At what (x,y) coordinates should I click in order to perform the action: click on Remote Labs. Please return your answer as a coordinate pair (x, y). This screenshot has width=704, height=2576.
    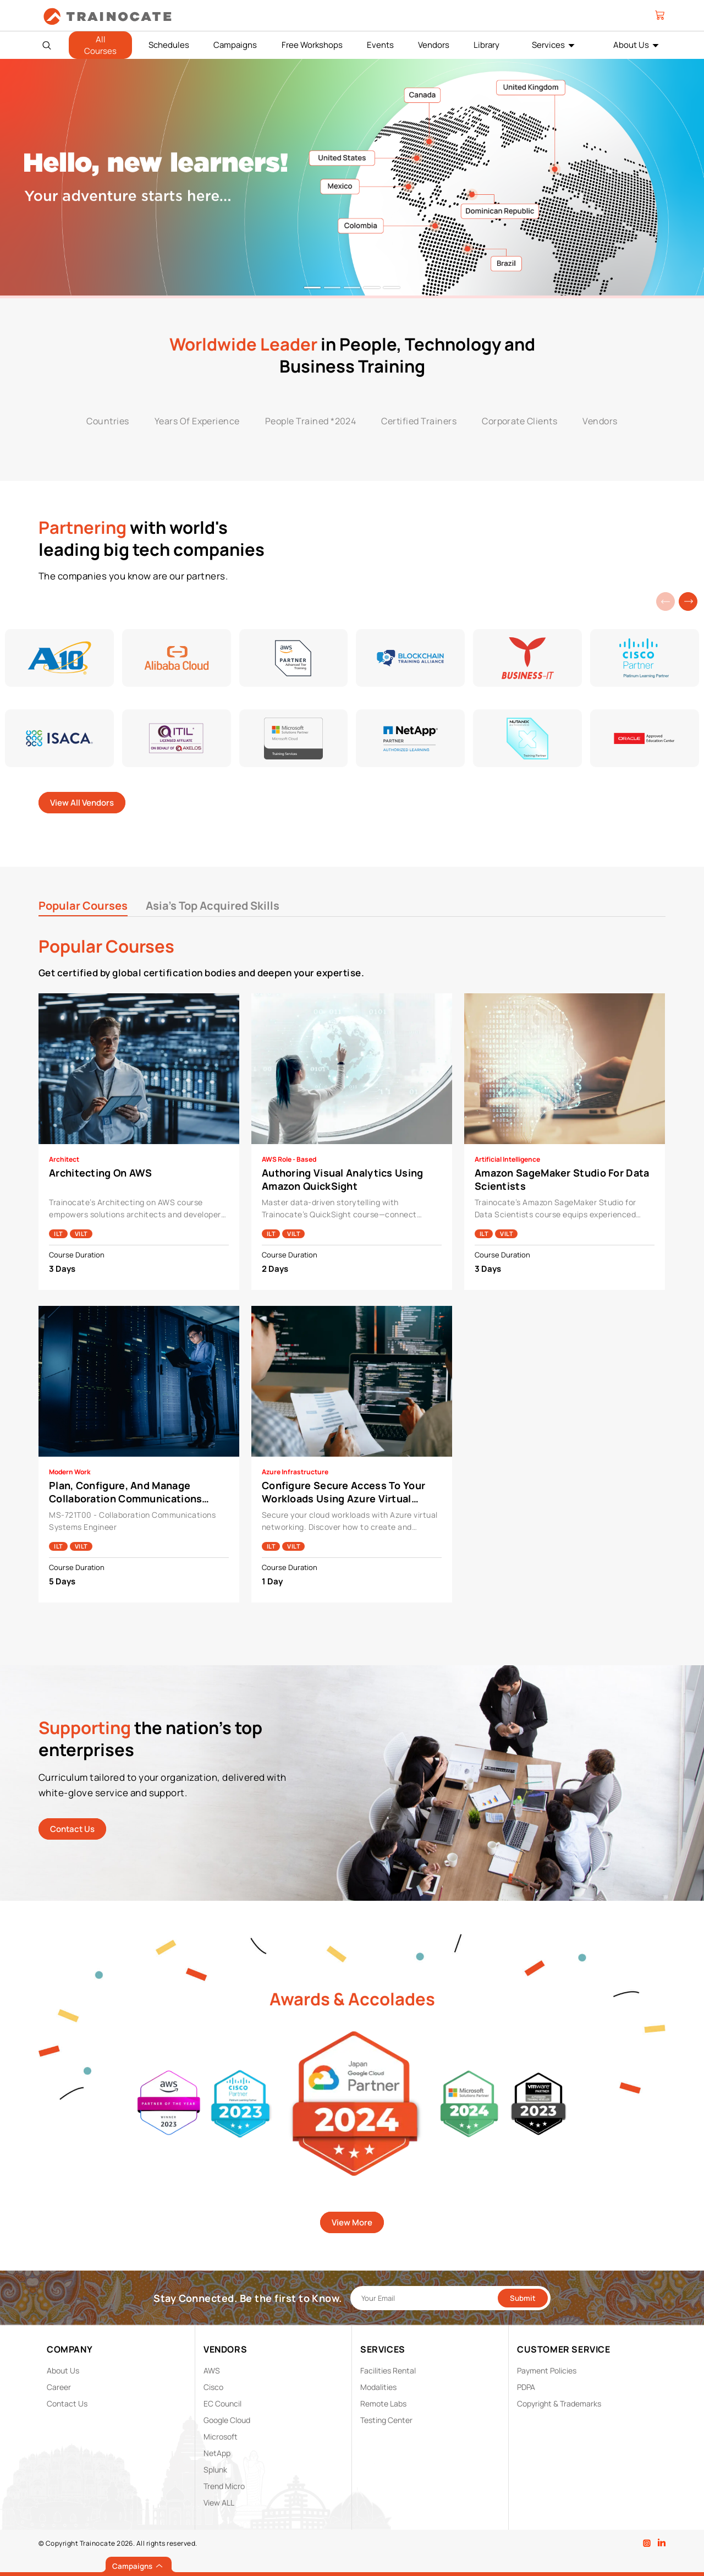
    Looking at the image, I should click on (383, 2403).